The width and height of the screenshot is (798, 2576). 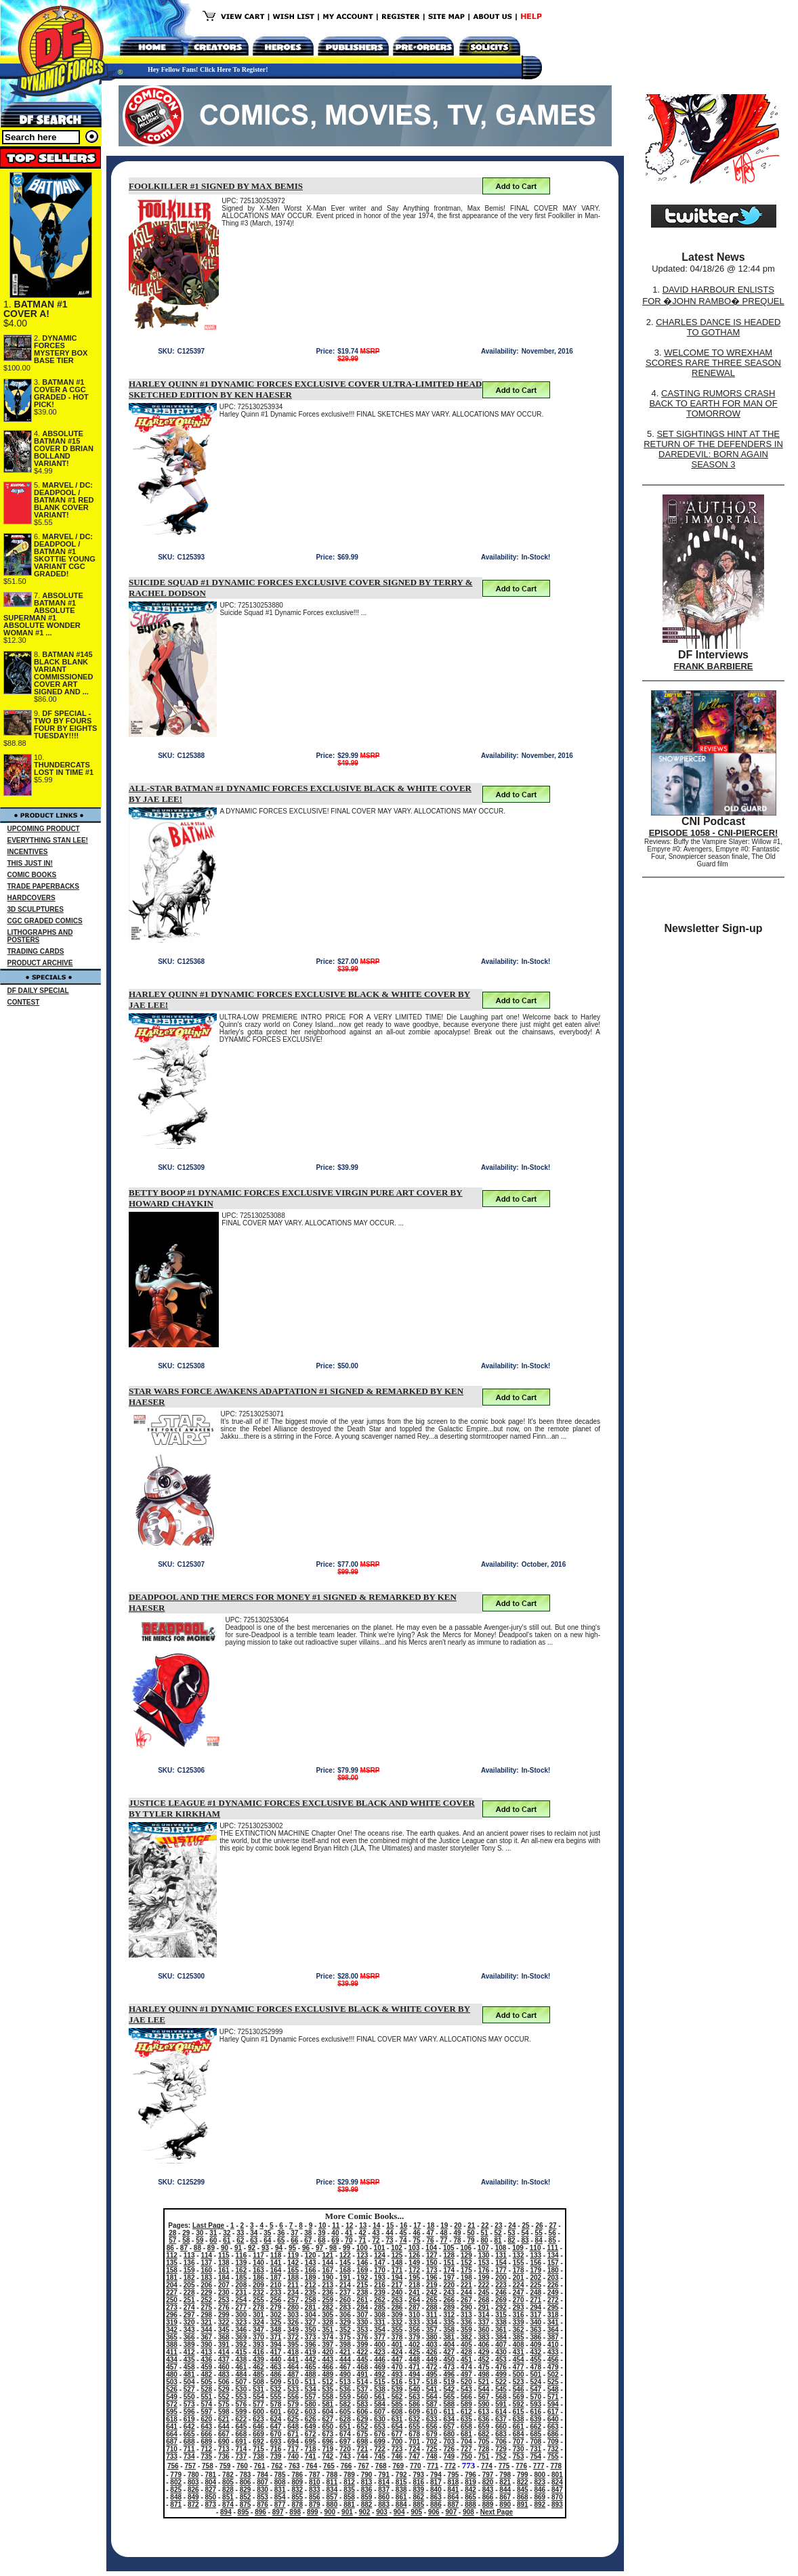 I want to click on 639, so click(x=535, y=2419).